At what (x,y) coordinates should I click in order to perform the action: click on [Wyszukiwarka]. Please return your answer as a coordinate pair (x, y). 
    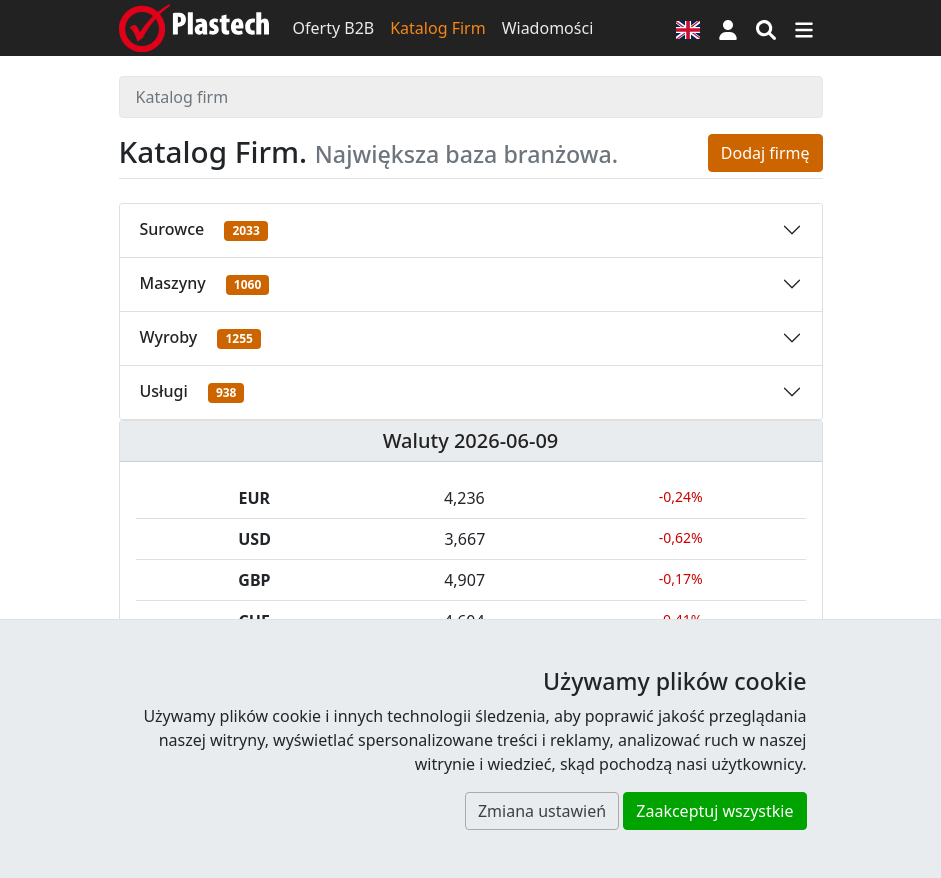
    Looking at the image, I should click on (766, 28).